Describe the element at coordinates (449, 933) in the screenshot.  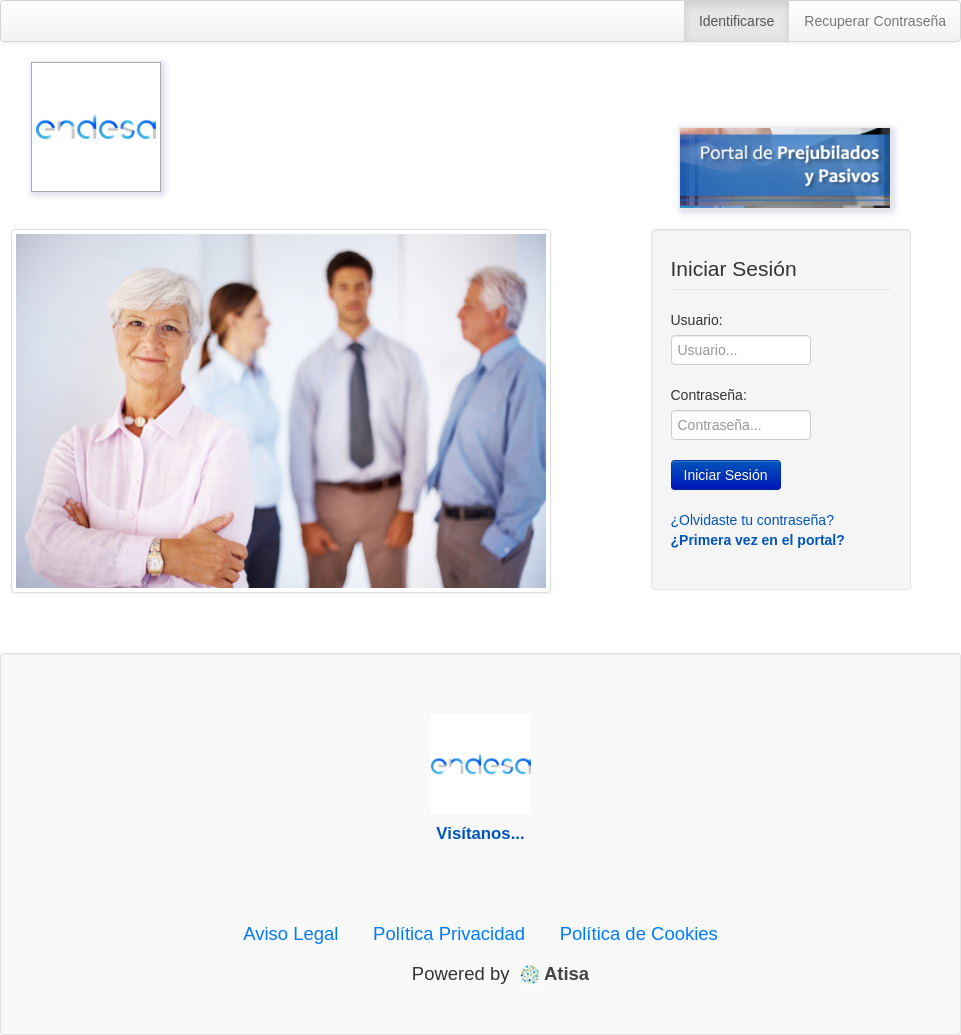
I see `Política Privacidad` at that location.